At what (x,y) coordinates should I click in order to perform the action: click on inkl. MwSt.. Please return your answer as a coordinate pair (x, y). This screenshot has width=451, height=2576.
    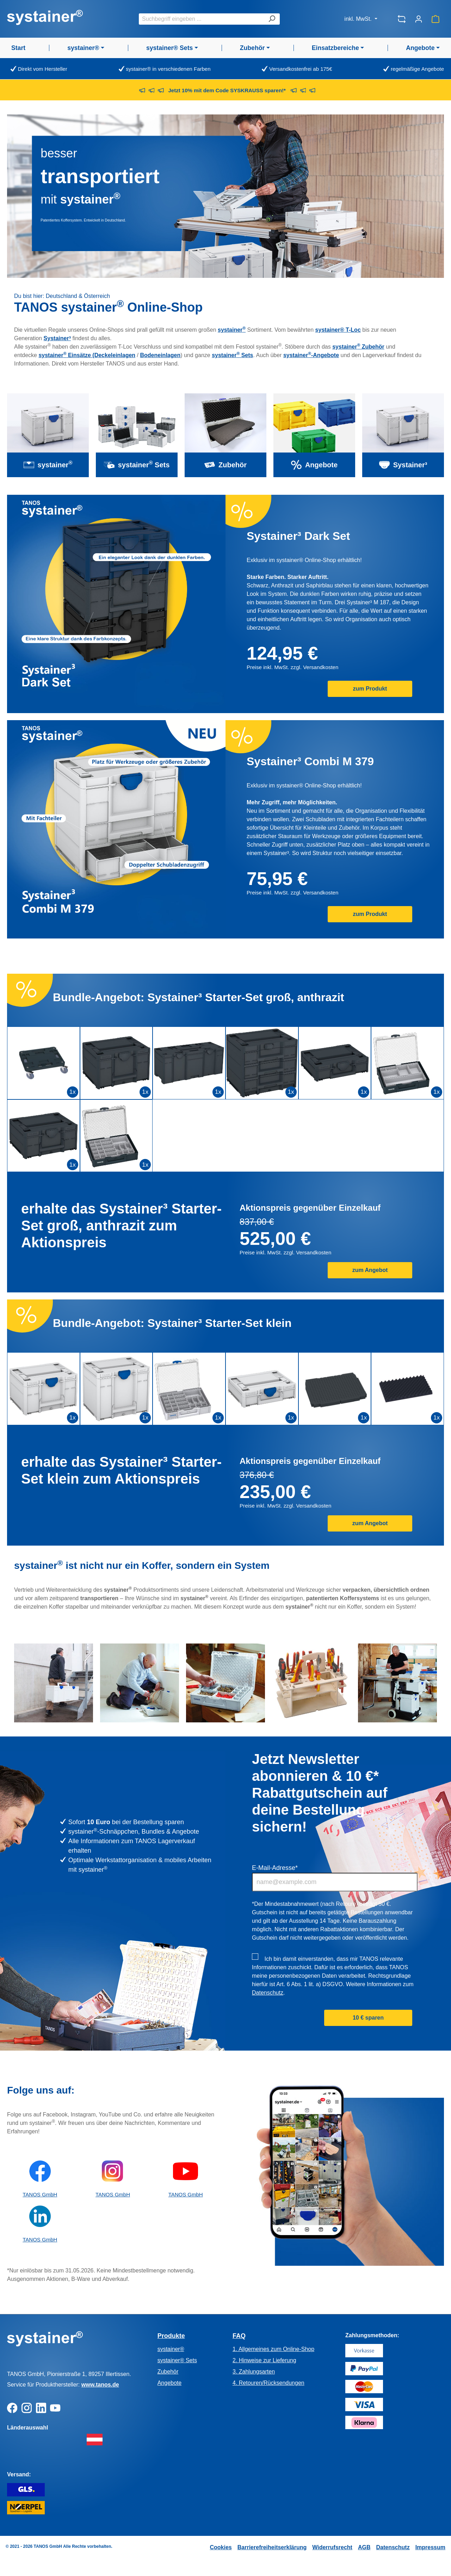
    Looking at the image, I should click on (358, 19).